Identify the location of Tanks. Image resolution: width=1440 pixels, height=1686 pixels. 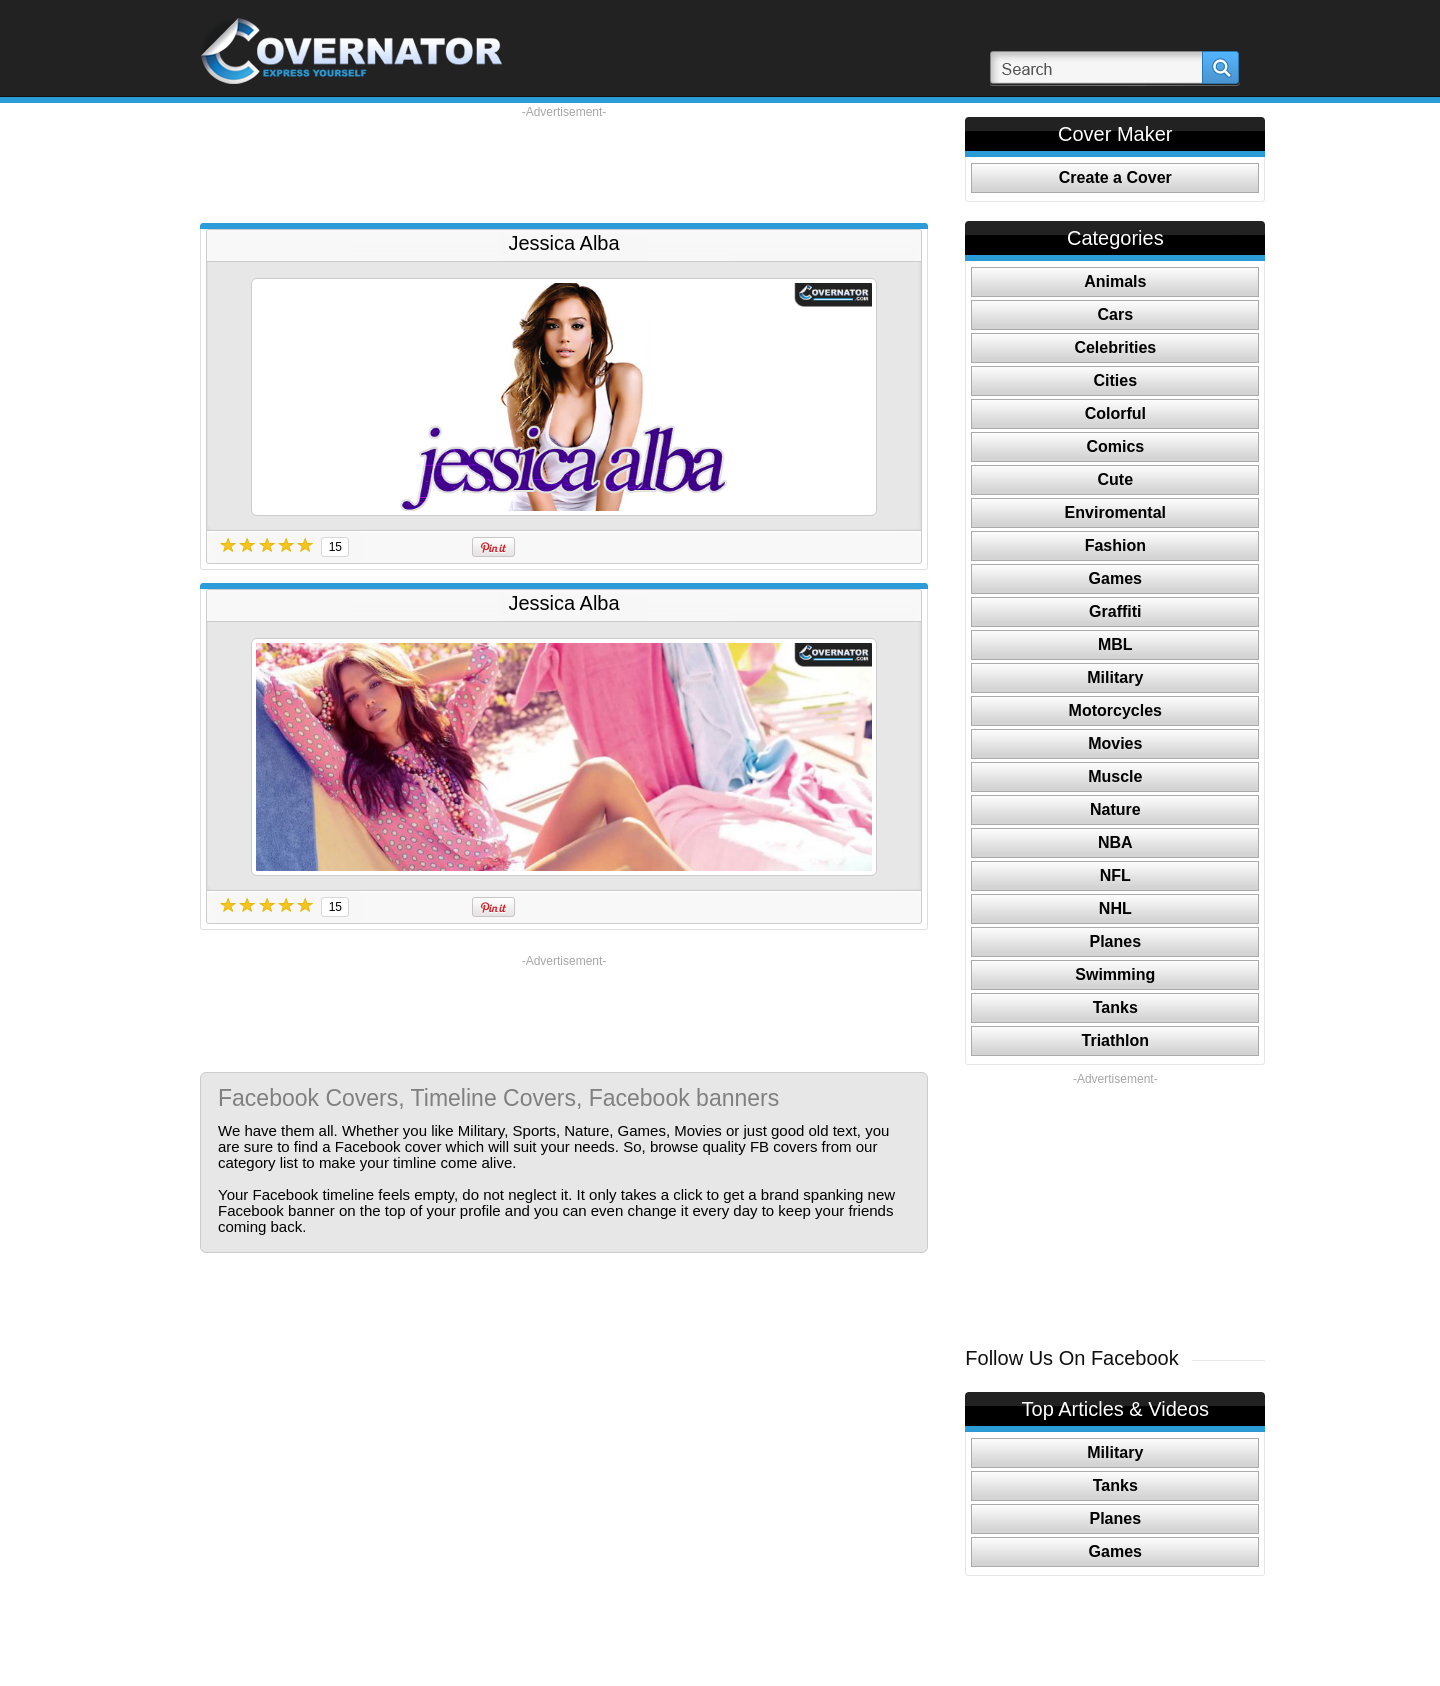
(1115, 1007).